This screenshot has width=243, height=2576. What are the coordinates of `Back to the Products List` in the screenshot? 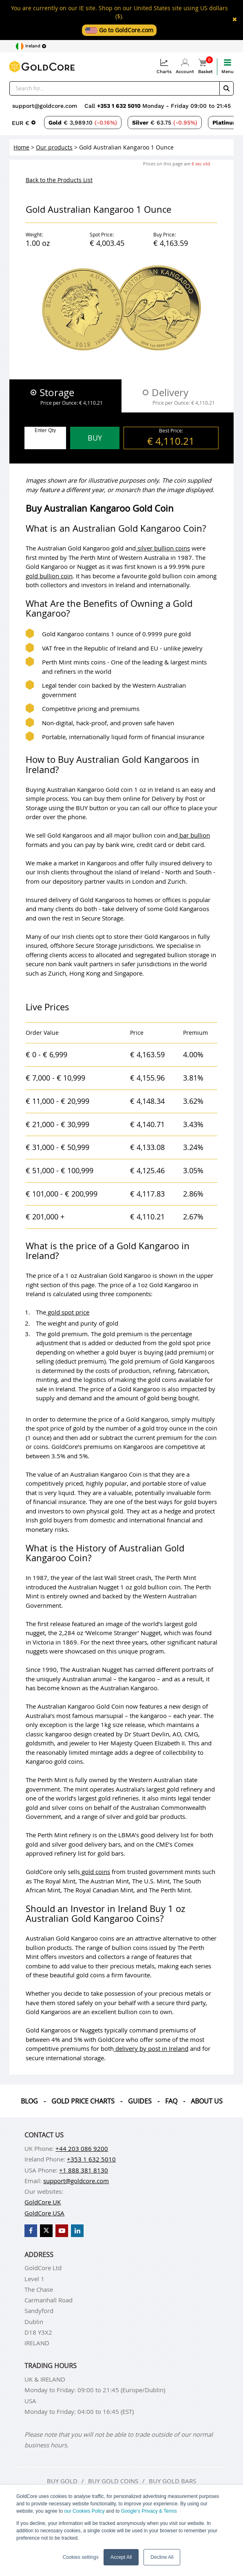 It's located at (59, 180).